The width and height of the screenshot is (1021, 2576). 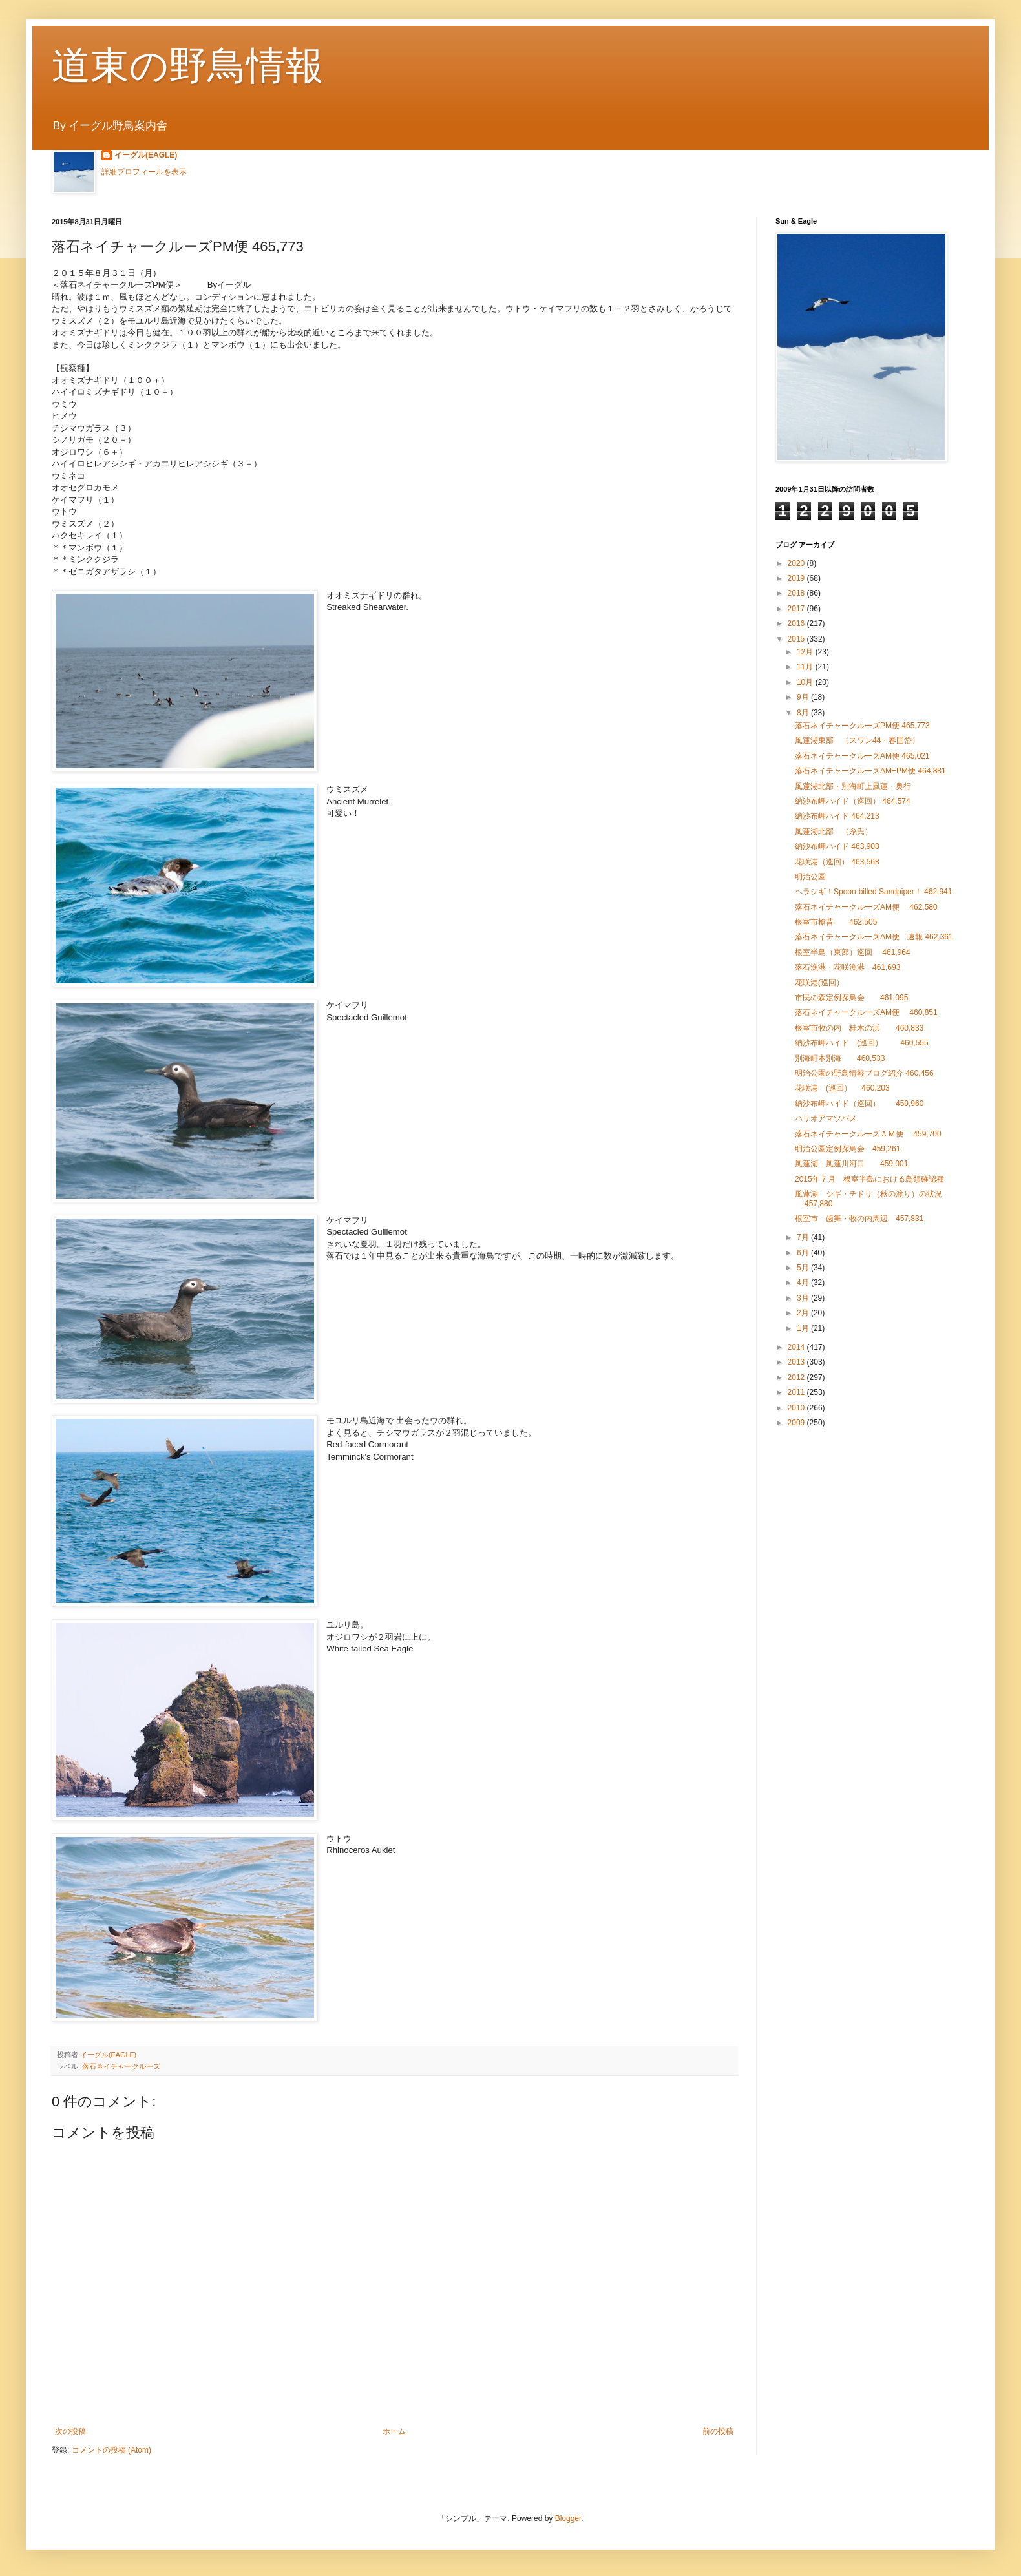 What do you see at coordinates (869, 1179) in the screenshot?
I see `2015年７月 根室半島における鳥類確認種` at bounding box center [869, 1179].